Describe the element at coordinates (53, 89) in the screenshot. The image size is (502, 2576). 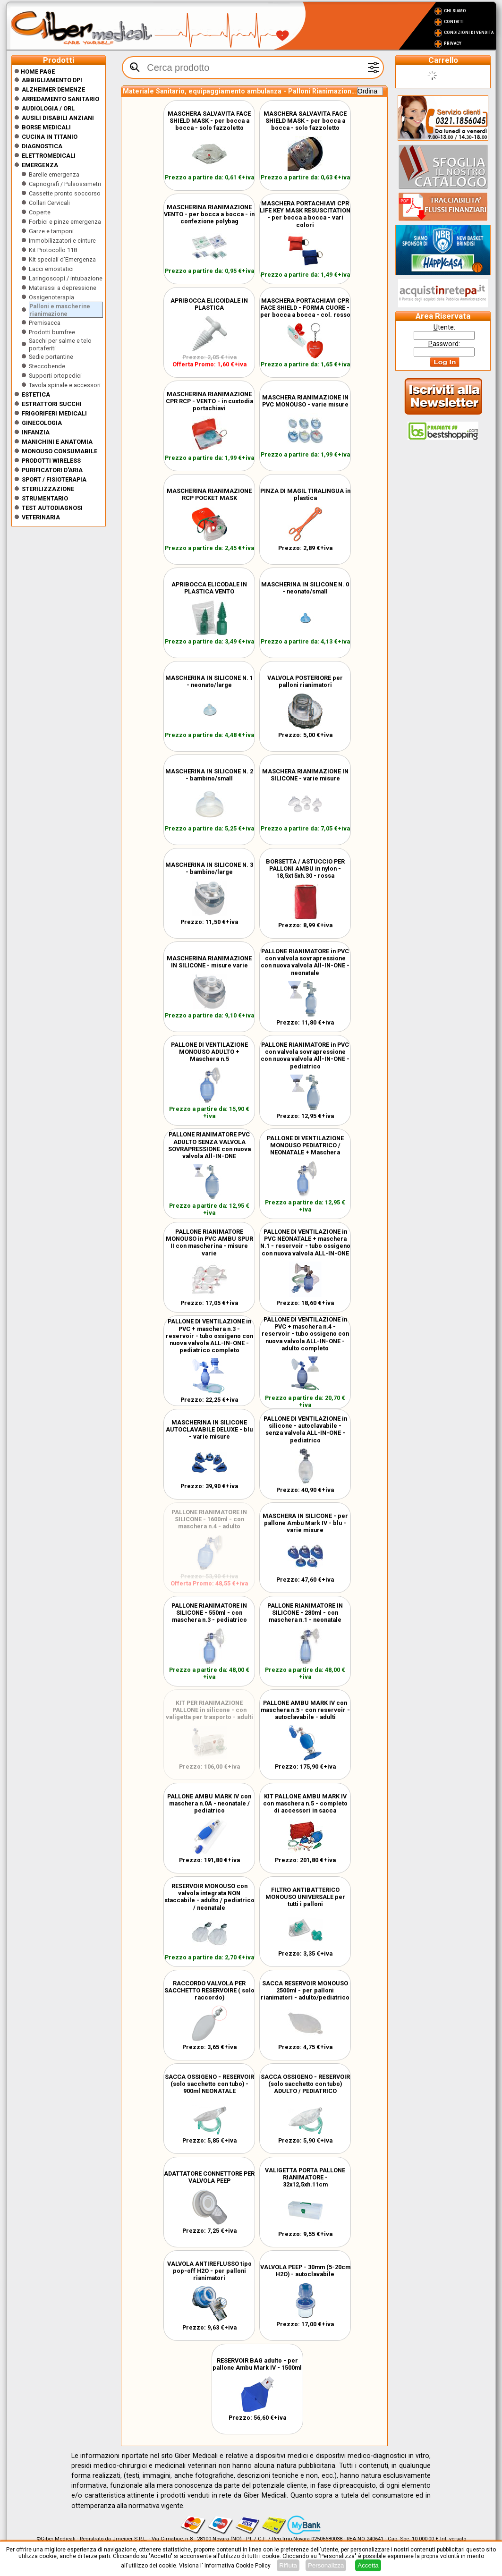
I see `ALZHEIMER DEMENZE` at that location.